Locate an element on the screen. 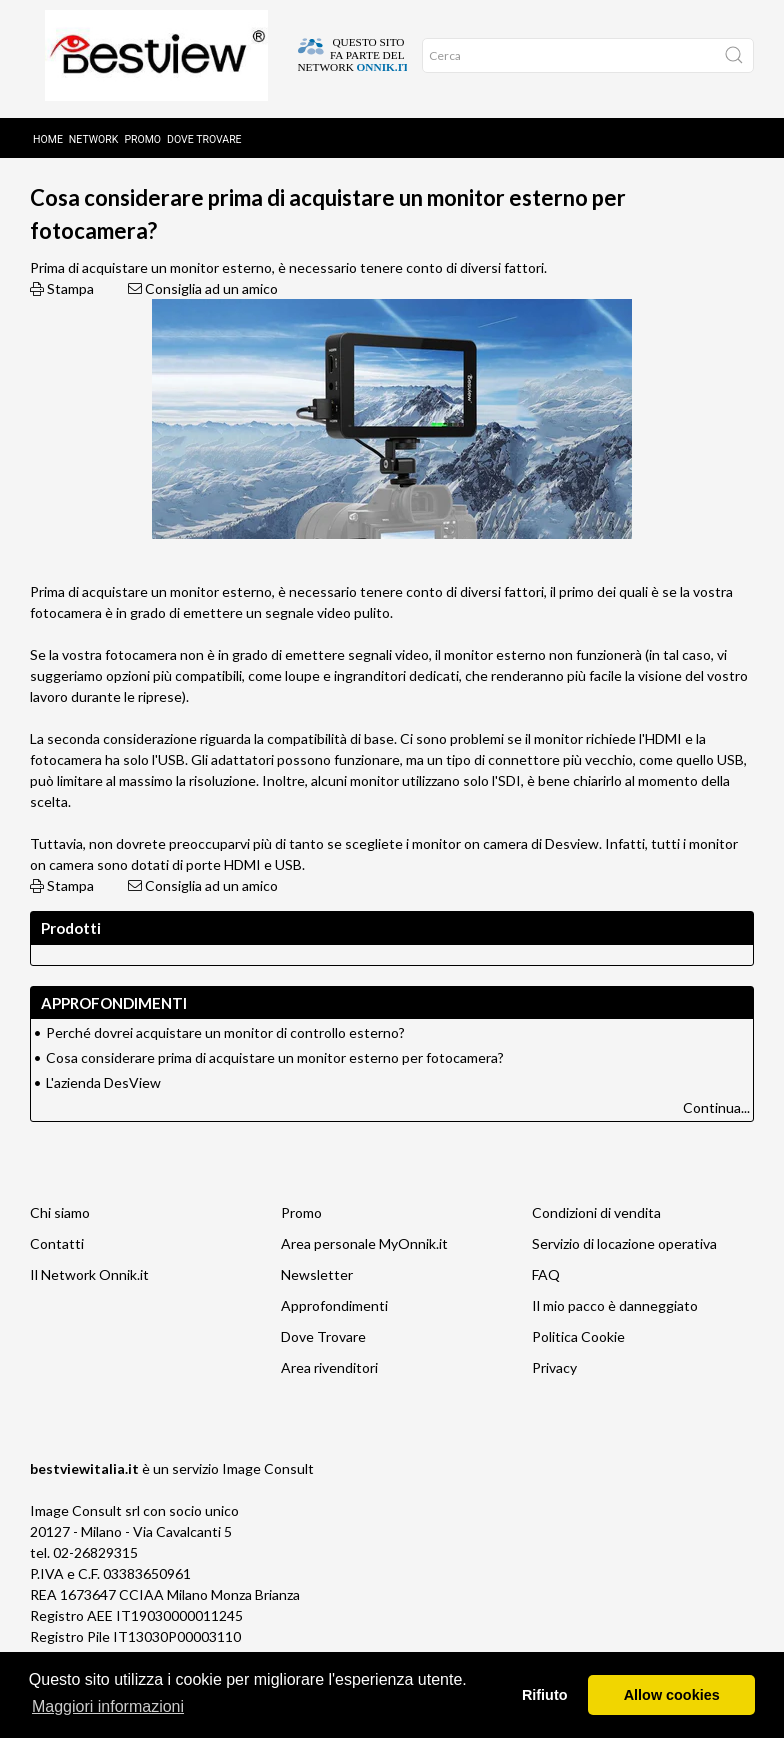  Rifiuto [button] is located at coordinates (545, 1695).